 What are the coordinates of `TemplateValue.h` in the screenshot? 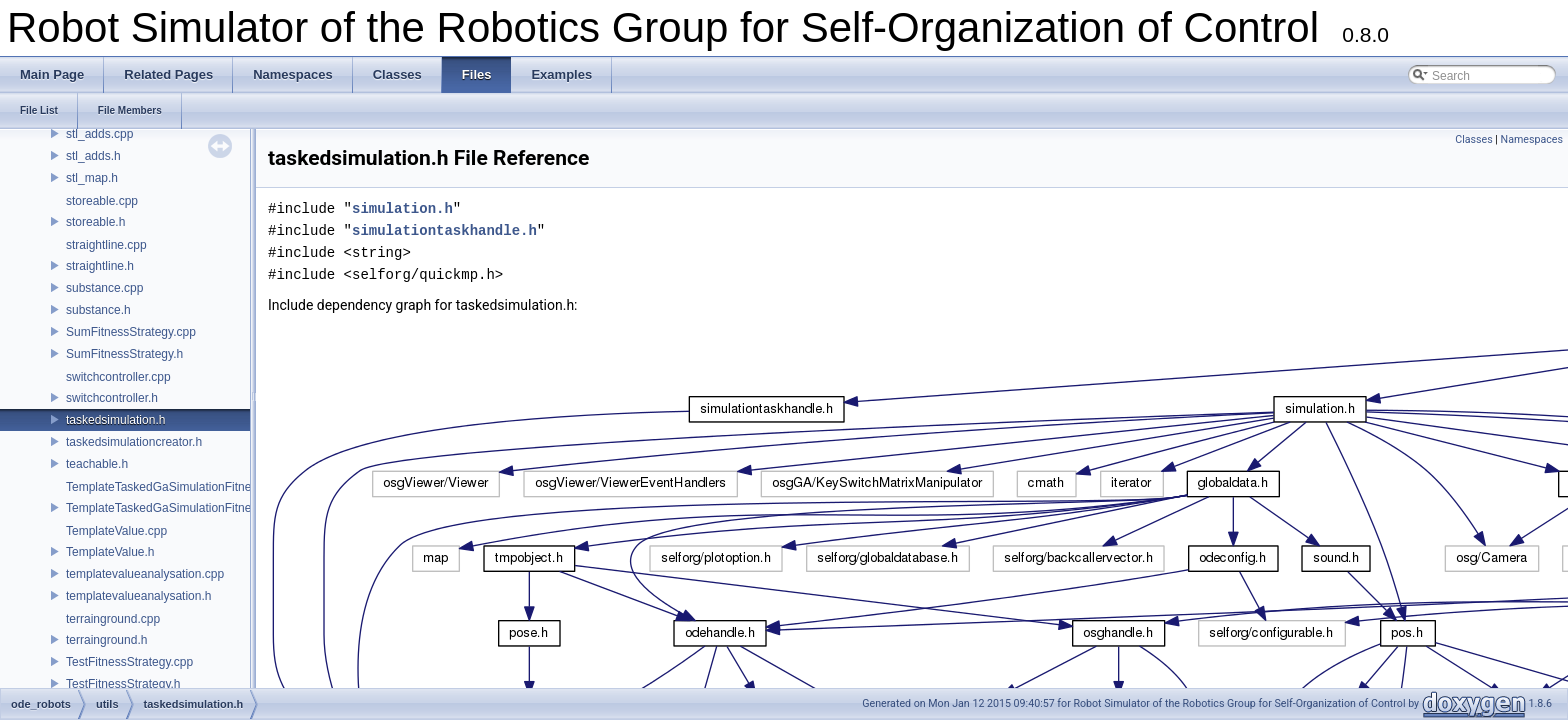 It's located at (110, 552).